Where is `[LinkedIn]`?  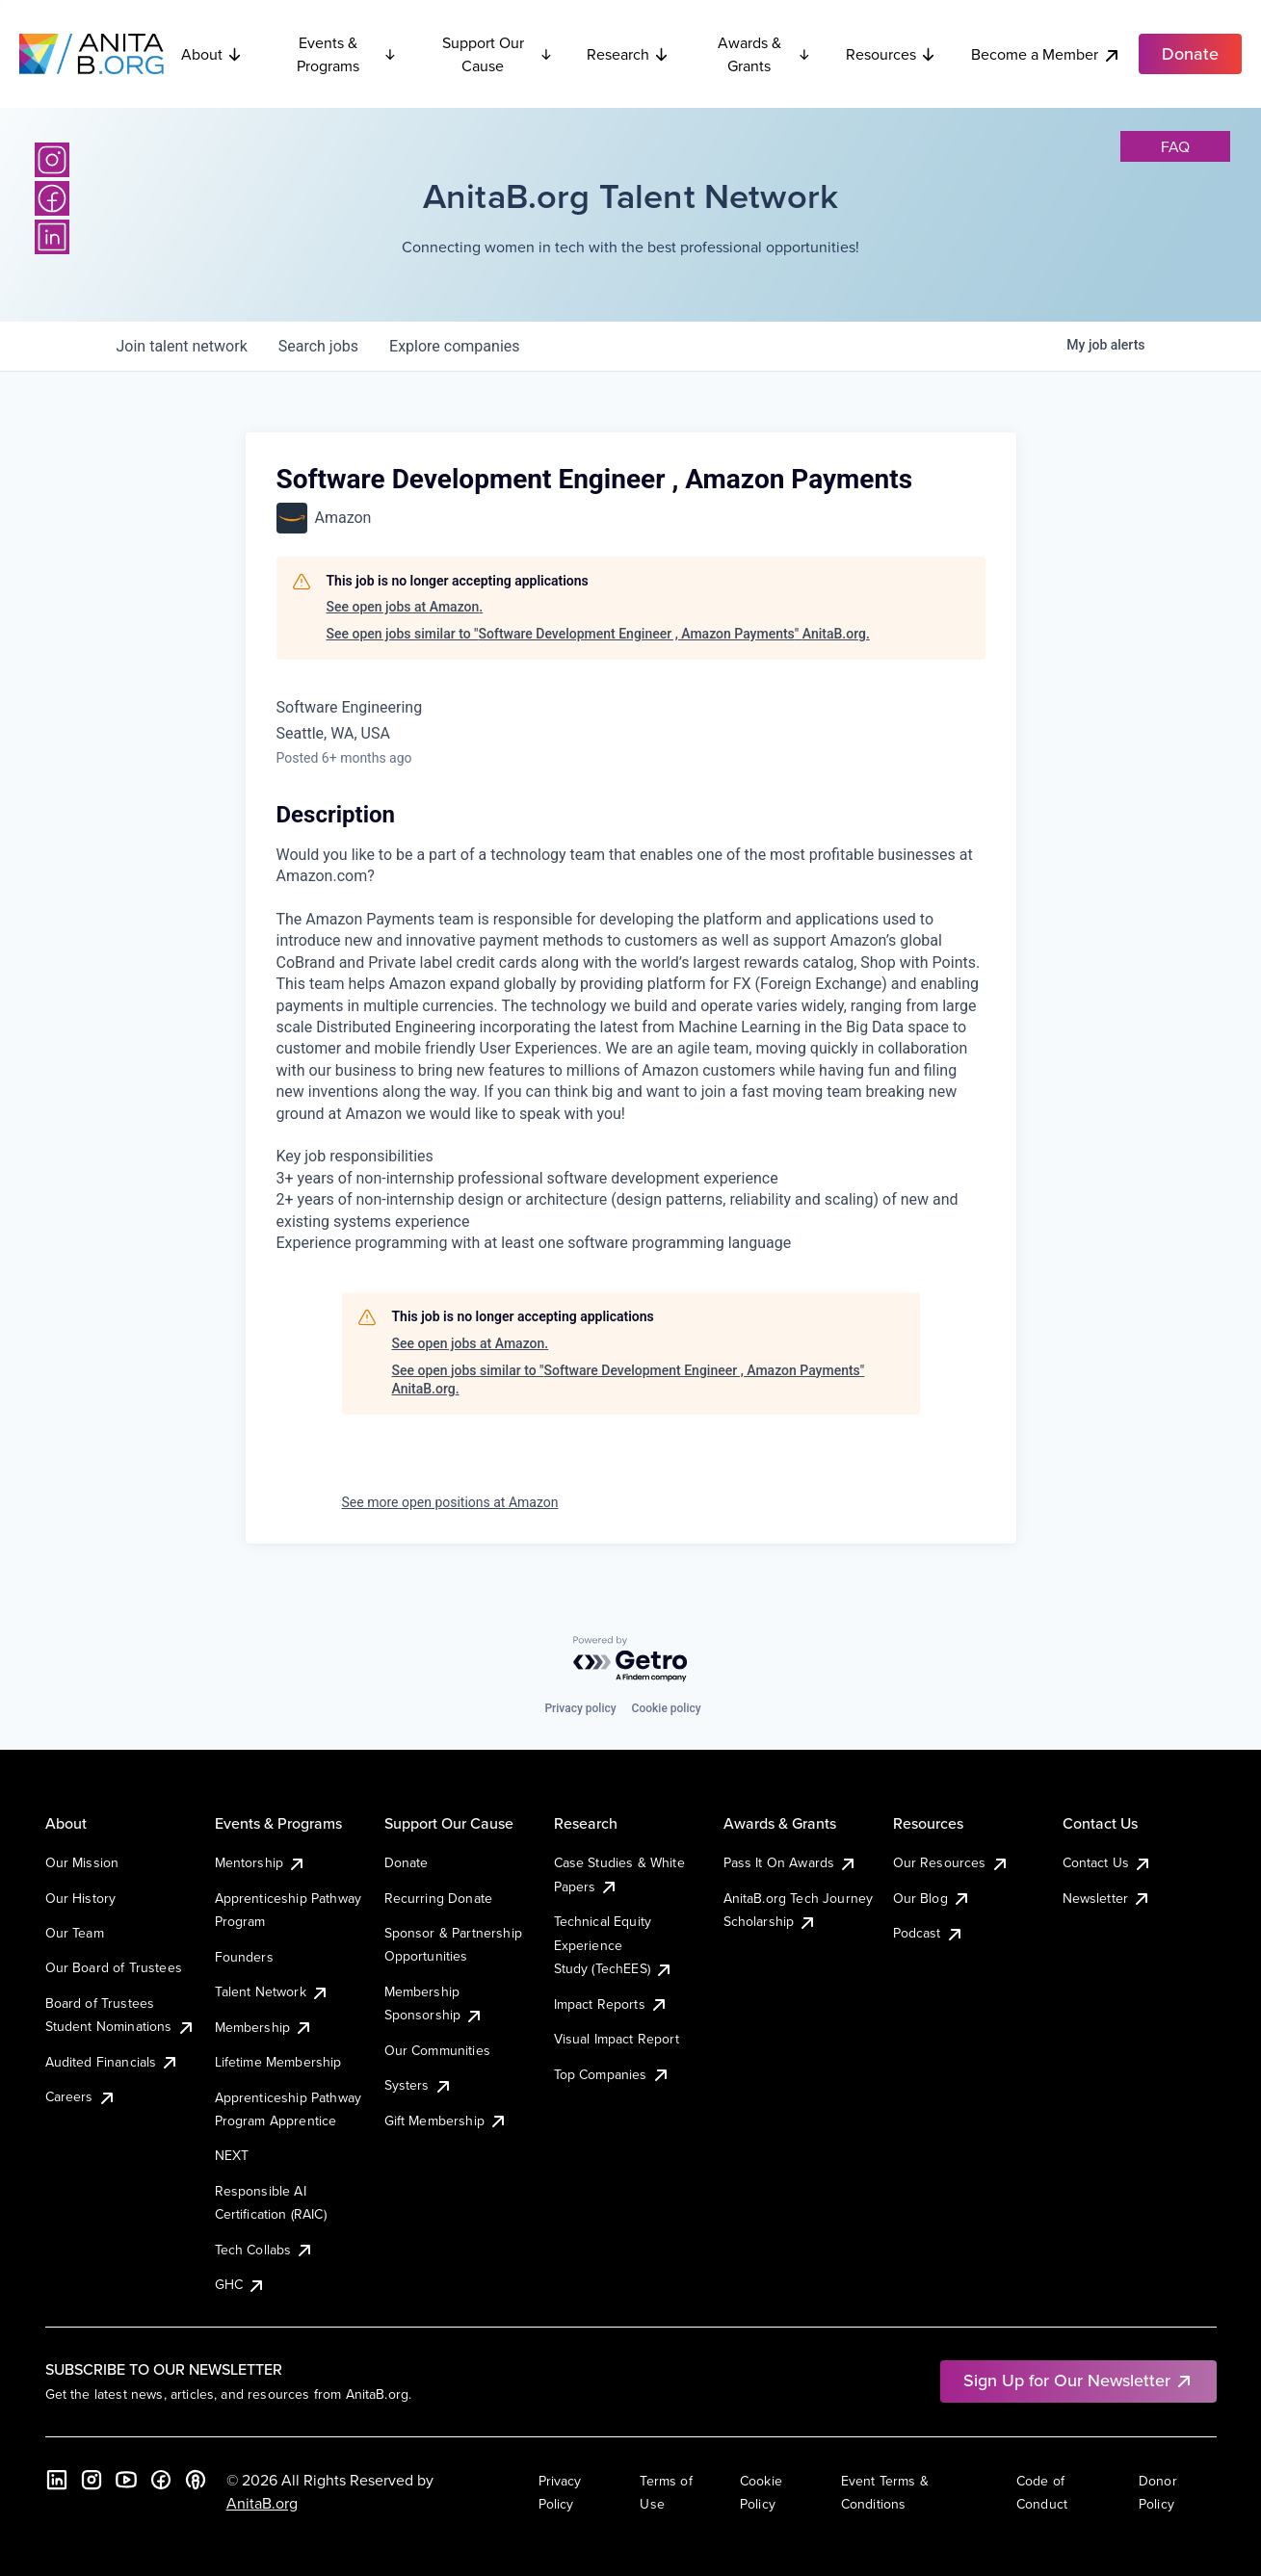 [LinkedIn] is located at coordinates (52, 237).